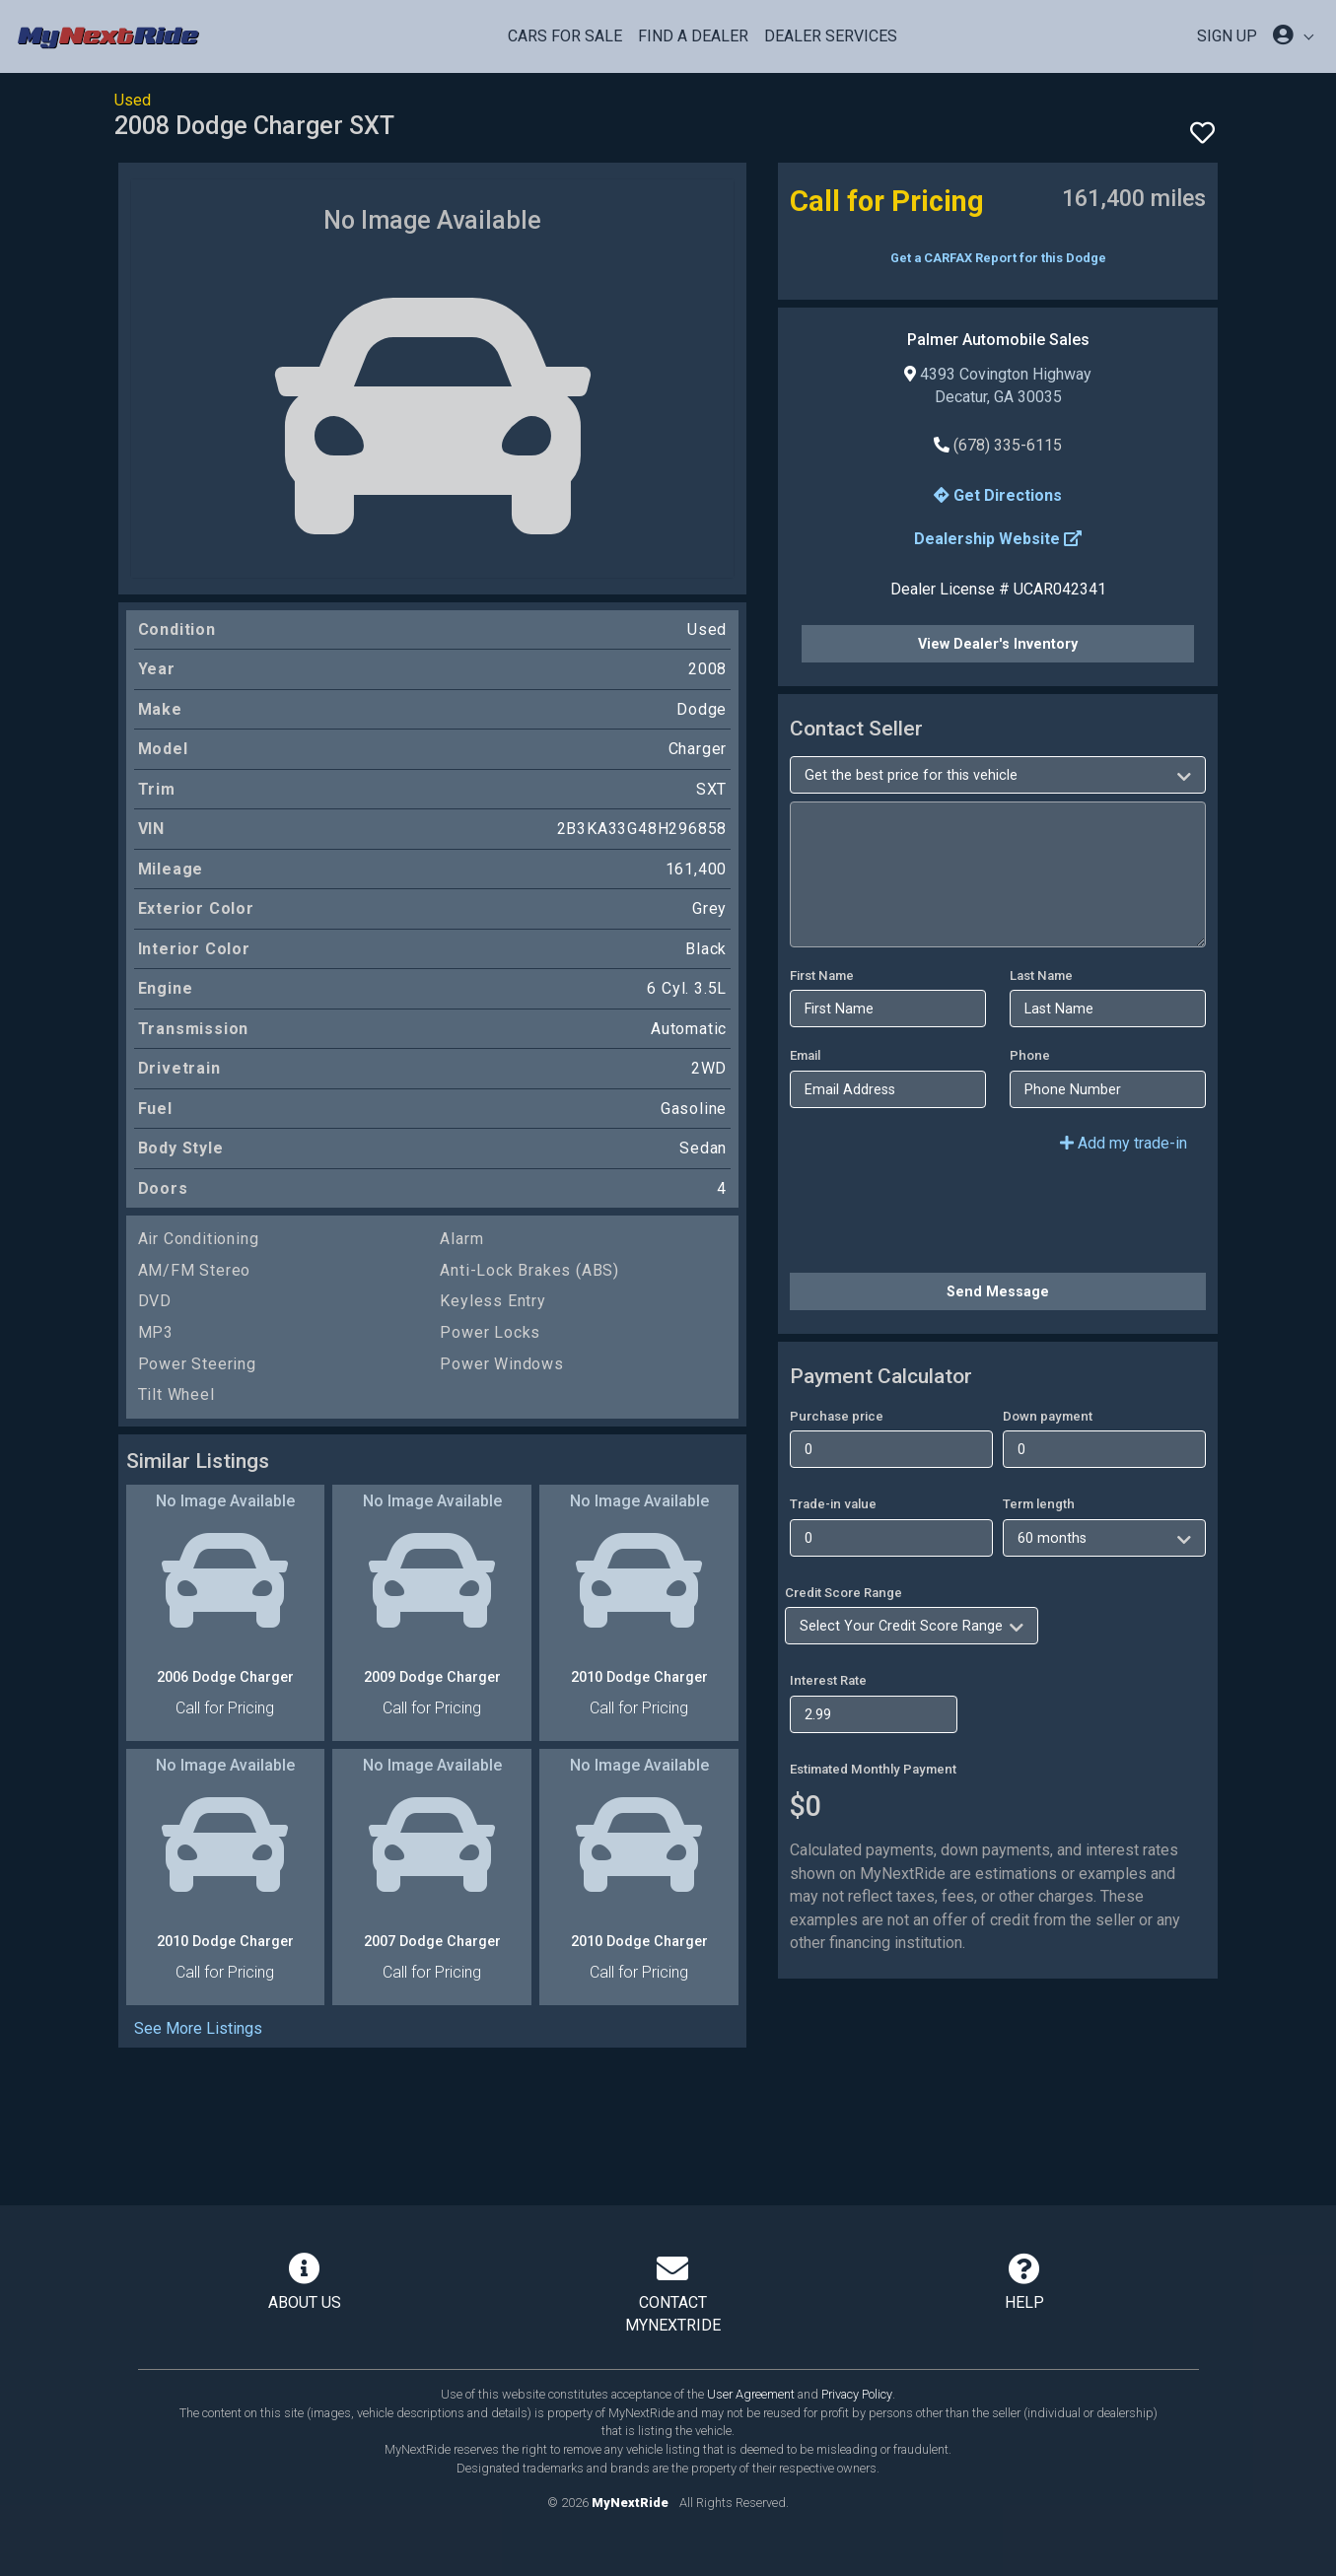  Describe the element at coordinates (822, 975) in the screenshot. I see `First Name` at that location.